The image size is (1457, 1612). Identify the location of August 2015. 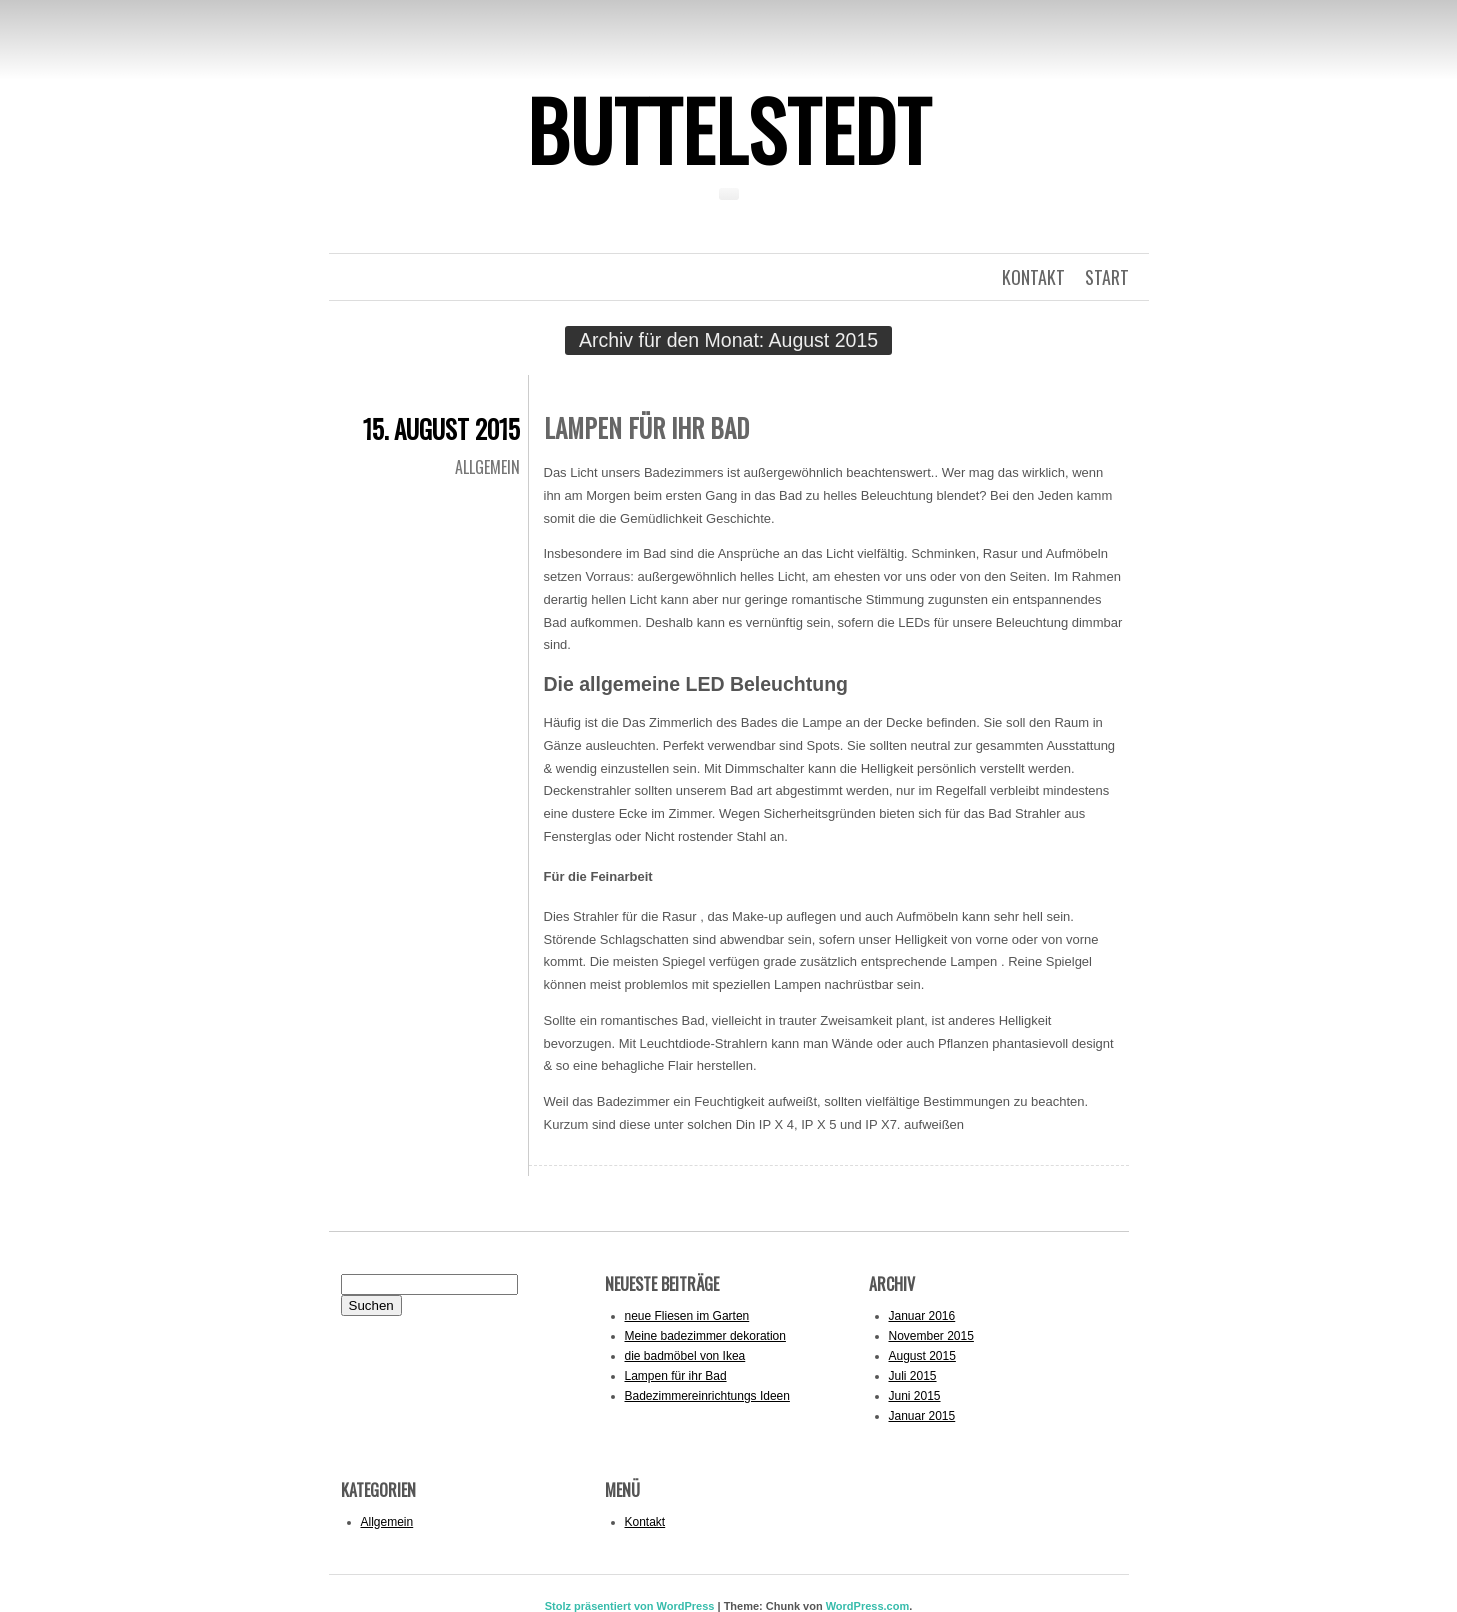
(922, 1356).